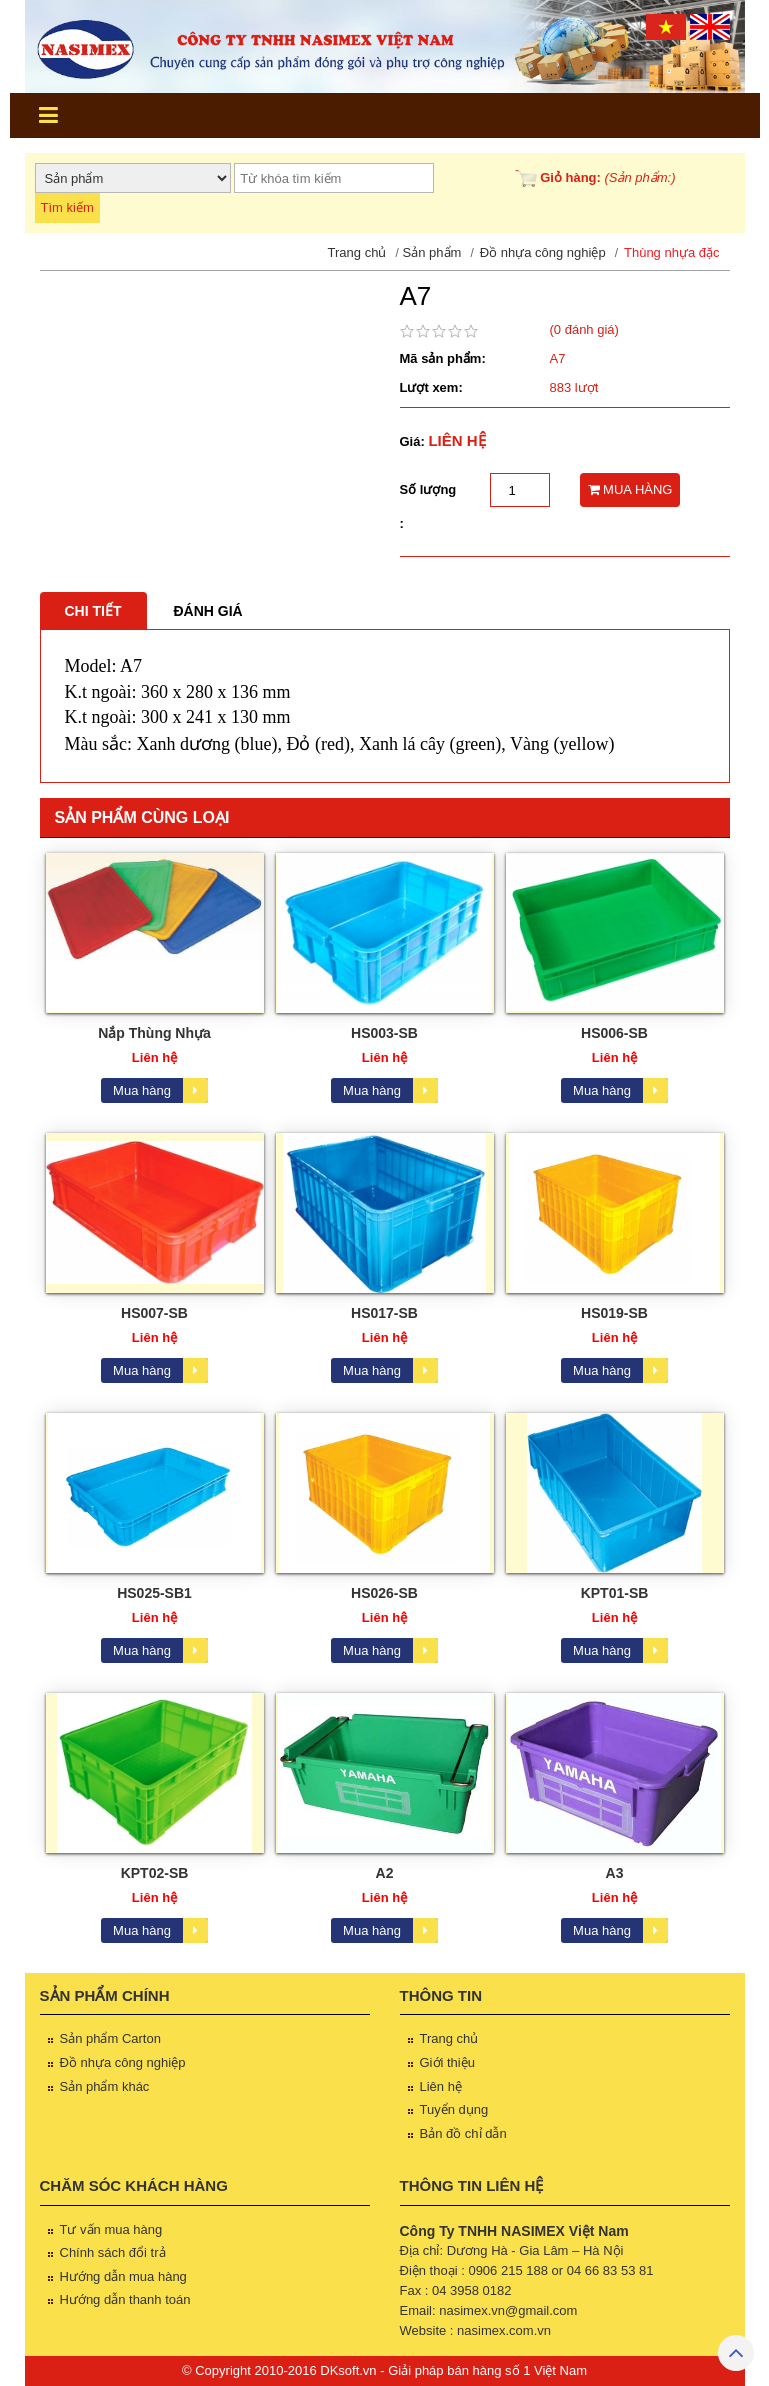  What do you see at coordinates (123, 2276) in the screenshot?
I see `Hướng dẫn mua hàng` at bounding box center [123, 2276].